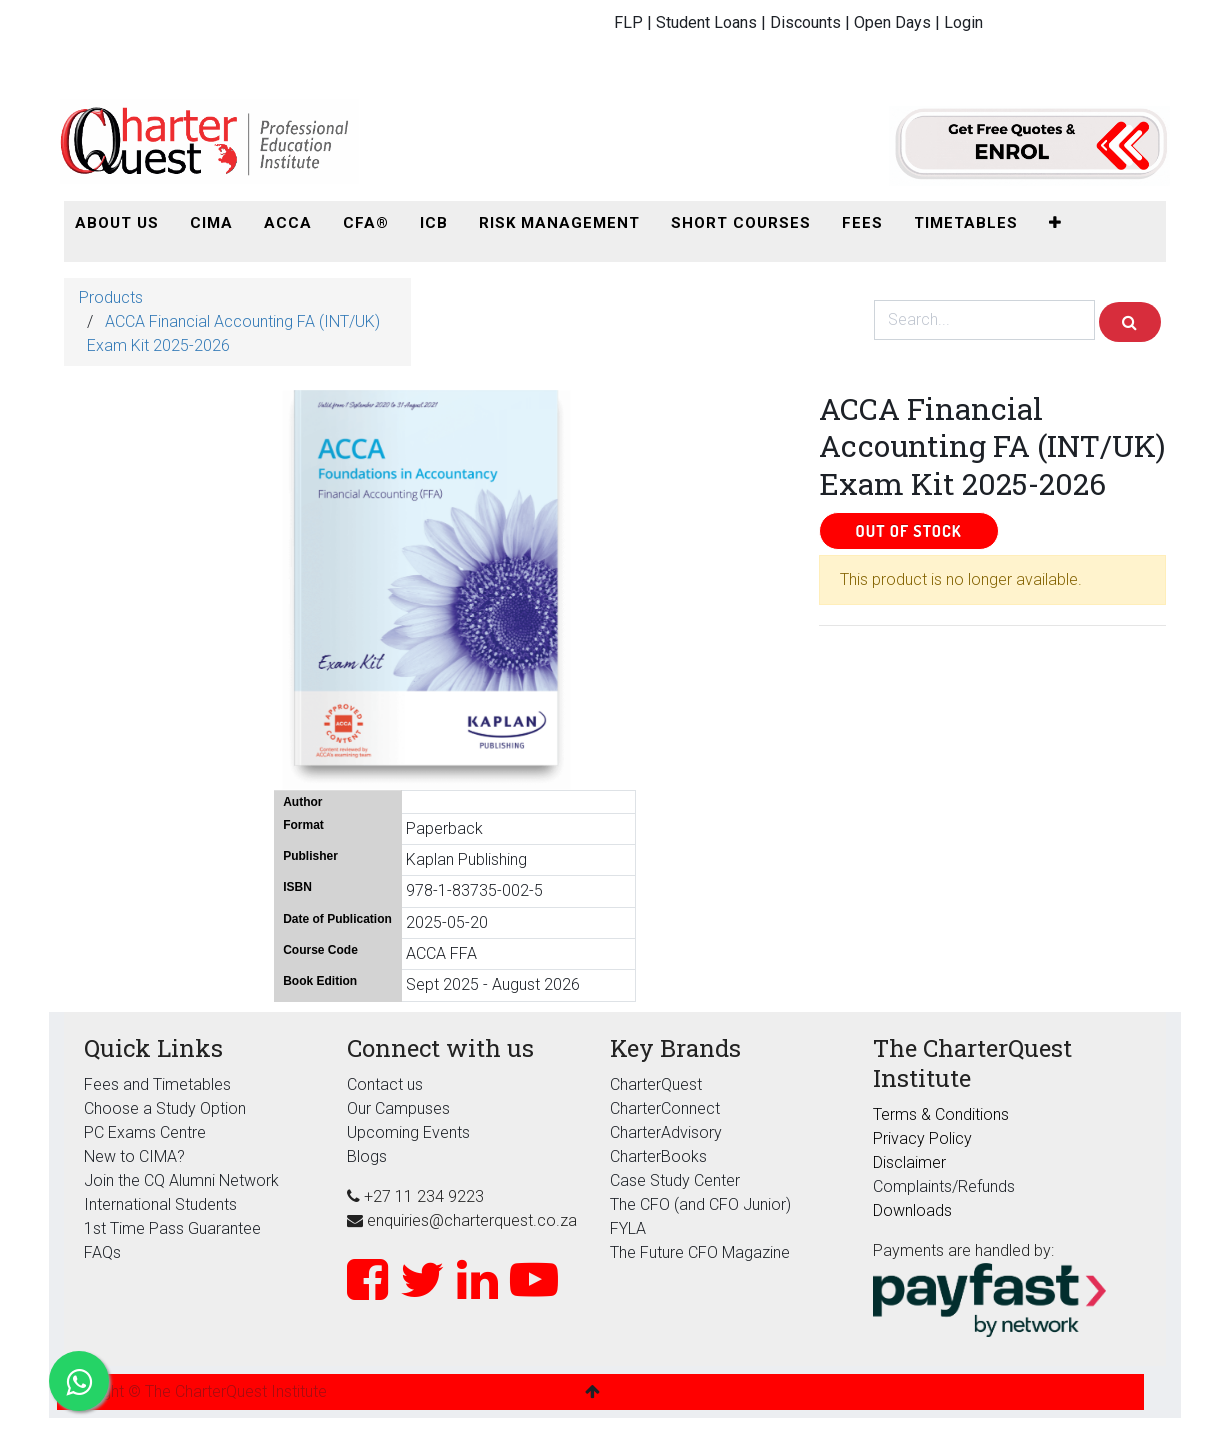 The height and width of the screenshot is (1451, 1230). Describe the element at coordinates (385, 1084) in the screenshot. I see `Contact us` at that location.